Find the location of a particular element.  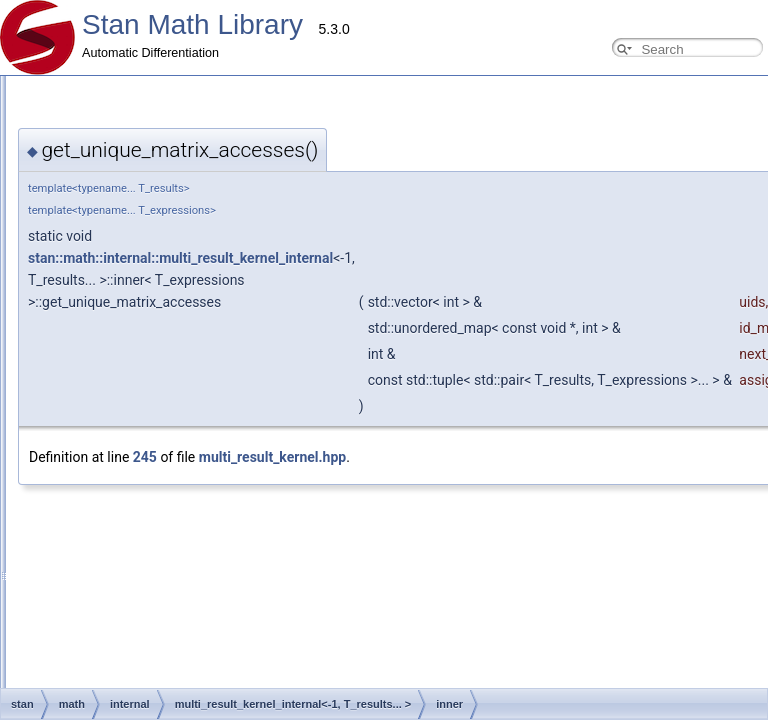

Class List is located at coordinates (44, 664).